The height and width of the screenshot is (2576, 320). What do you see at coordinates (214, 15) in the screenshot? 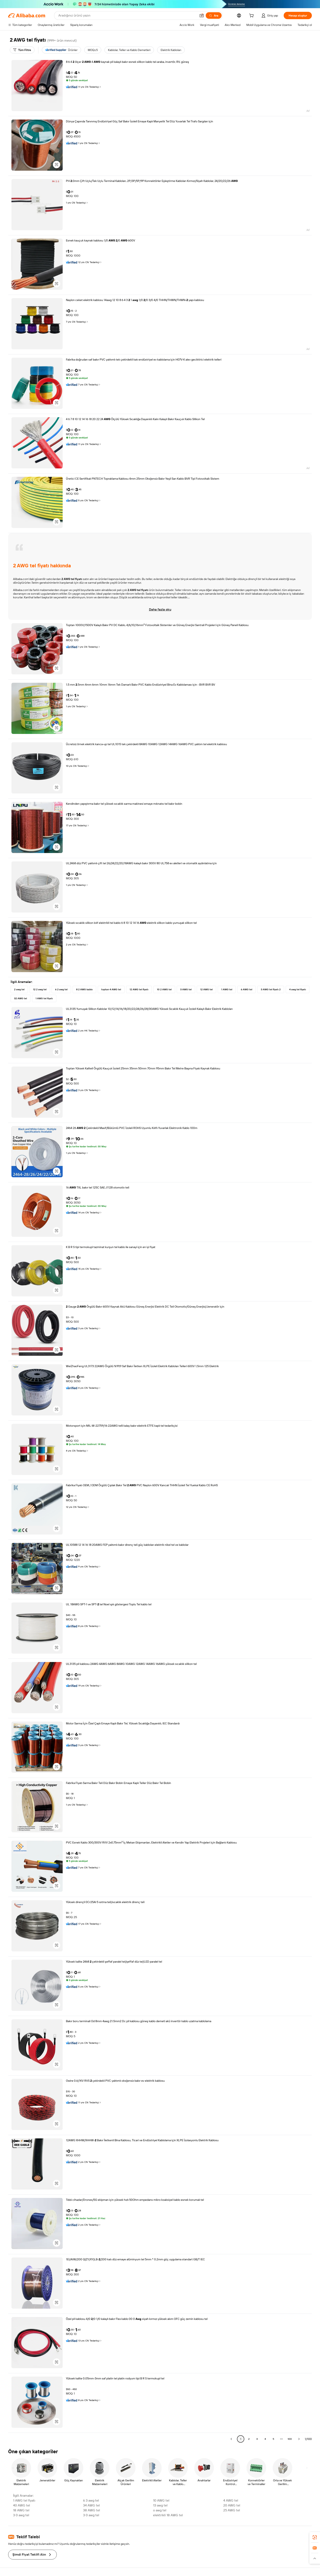
I see `[Ara]` at bounding box center [214, 15].